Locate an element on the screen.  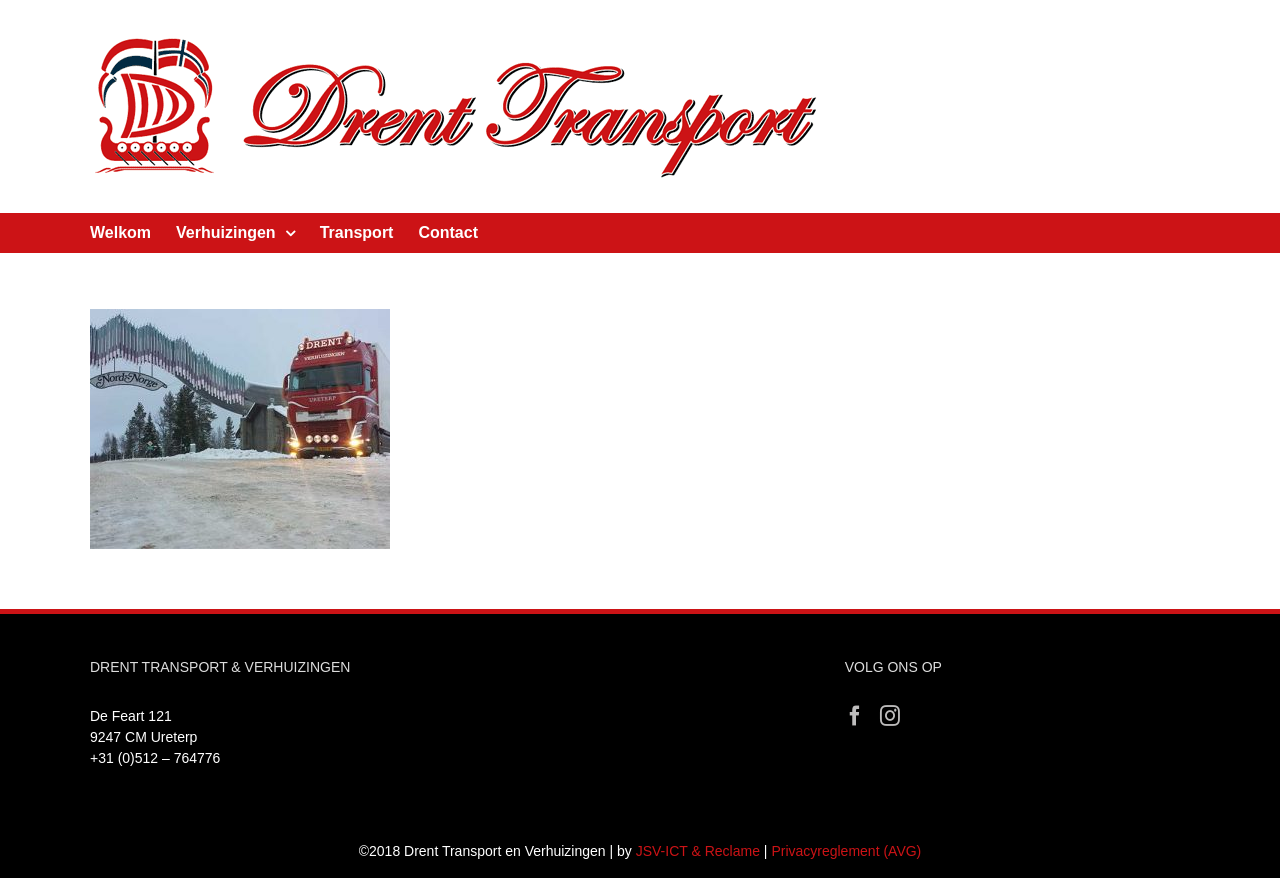
[Instagram] is located at coordinates (890, 716).